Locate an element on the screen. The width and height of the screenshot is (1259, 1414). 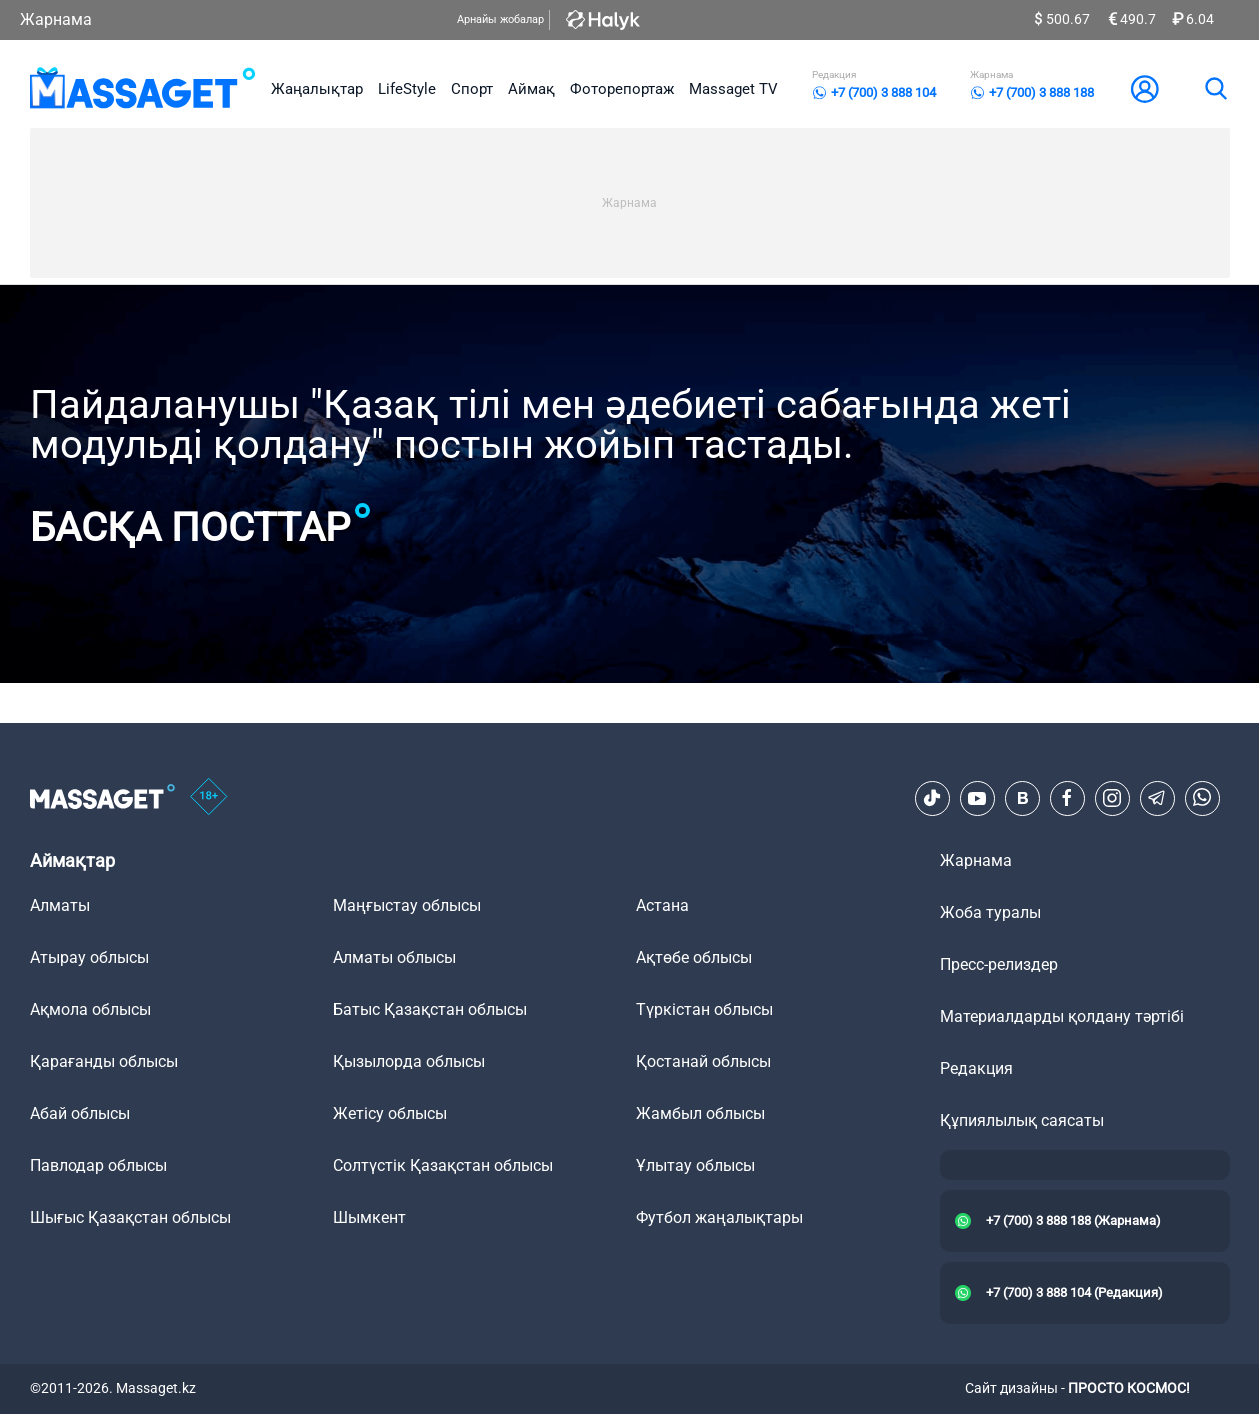
Алматы is located at coordinates (60, 905).